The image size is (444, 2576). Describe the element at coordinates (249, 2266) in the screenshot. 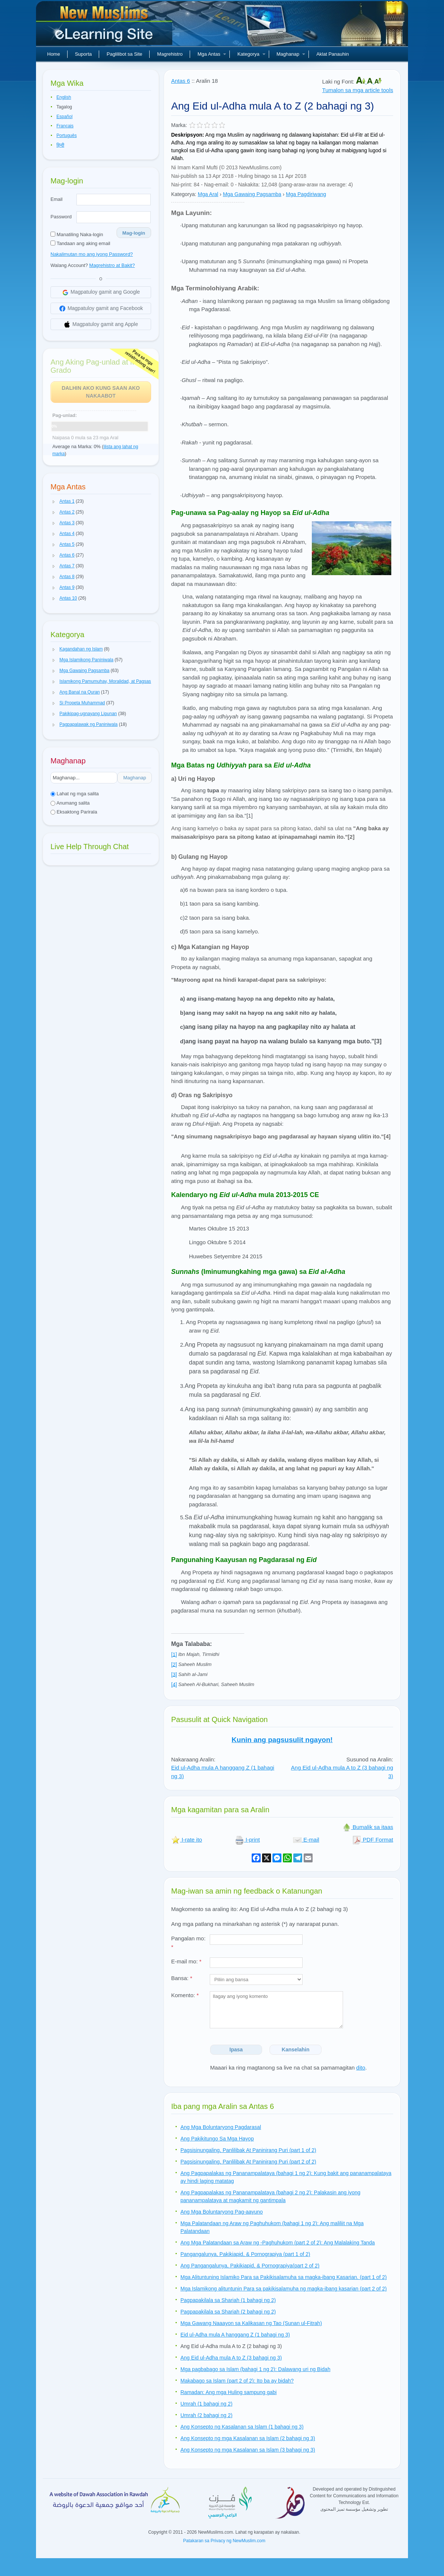

I see `Ang Pangangalunya, Pakikiapid, & Pornograpiya(part 2 of 2)` at that location.